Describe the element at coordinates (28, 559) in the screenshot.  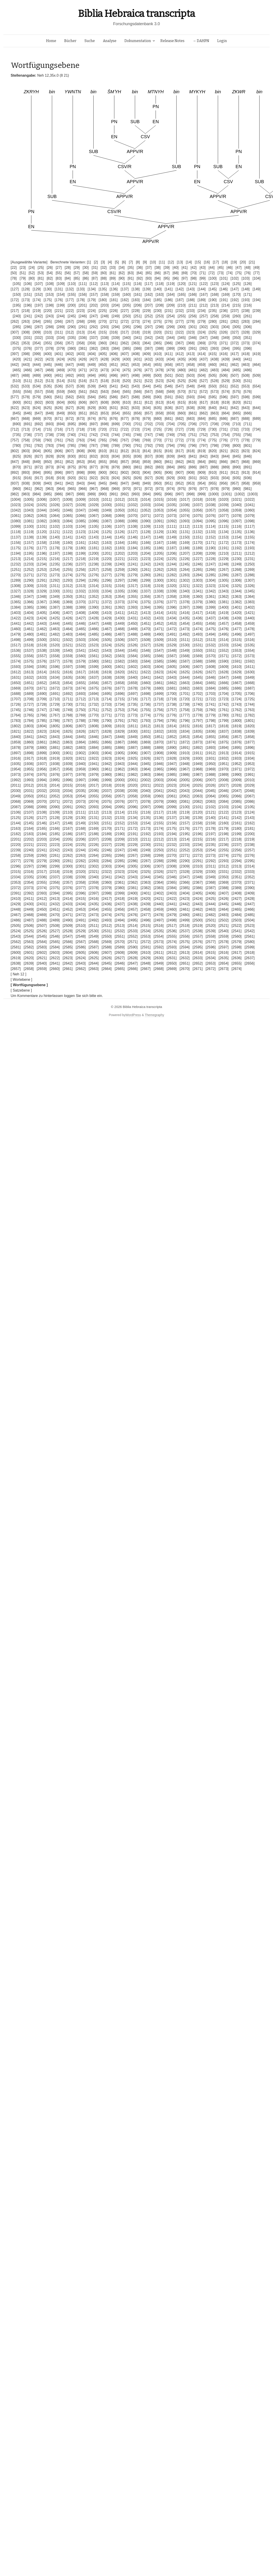
I see `[1214]` at that location.